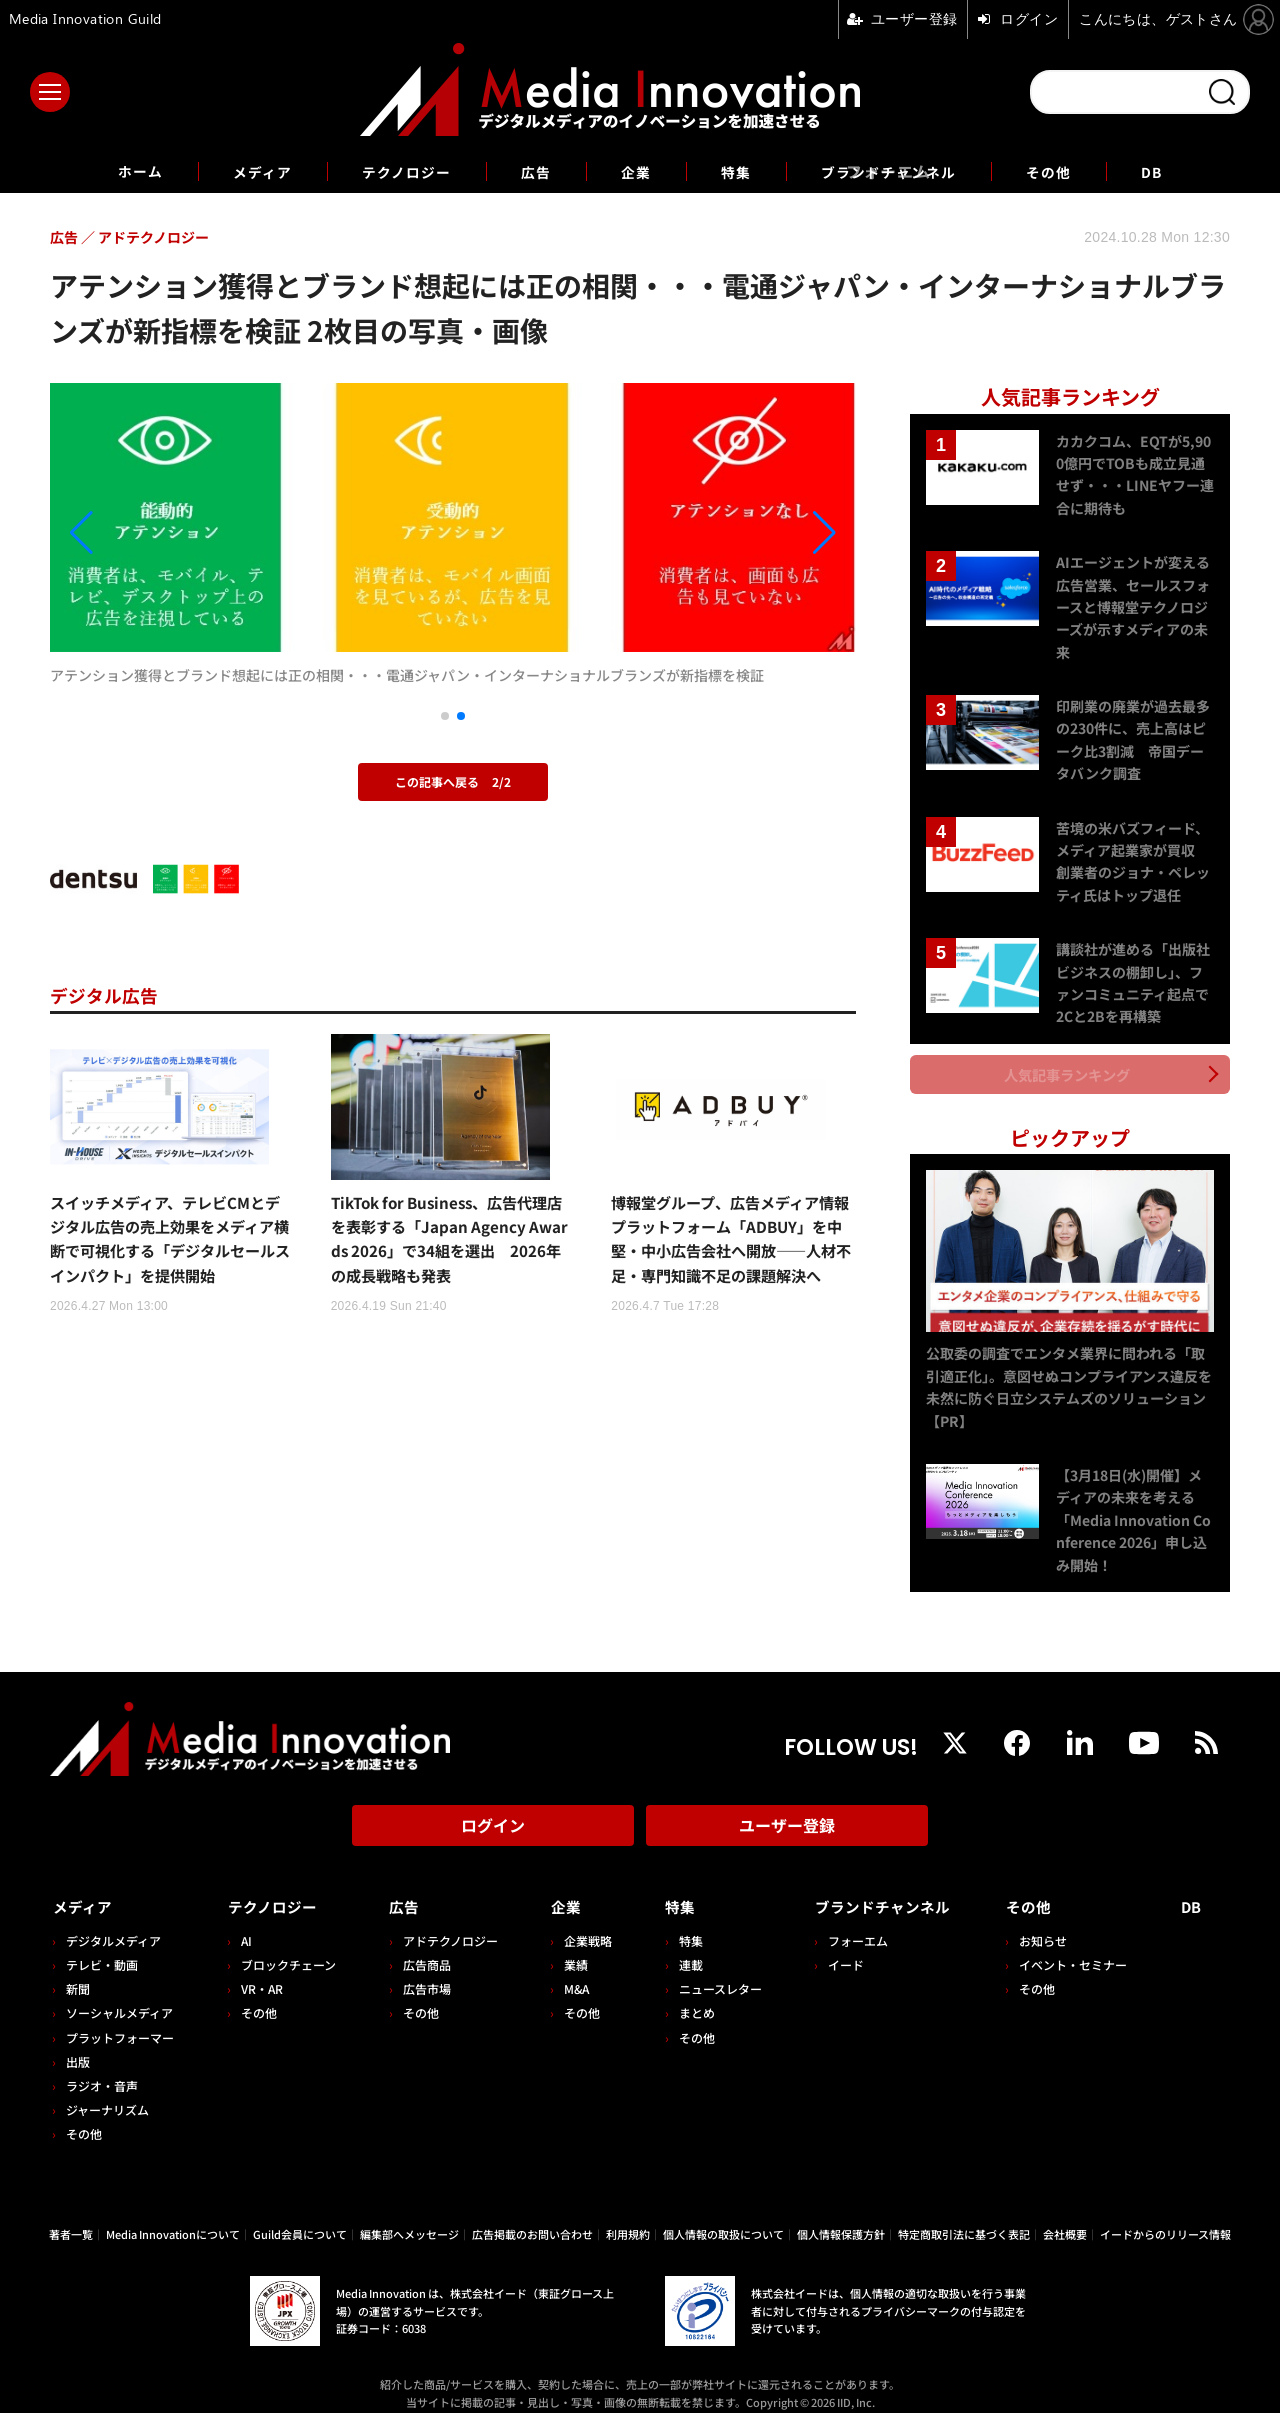 Image resolution: width=1280 pixels, height=2413 pixels. What do you see at coordinates (568, 1946) in the screenshot?
I see `業績` at bounding box center [568, 1946].